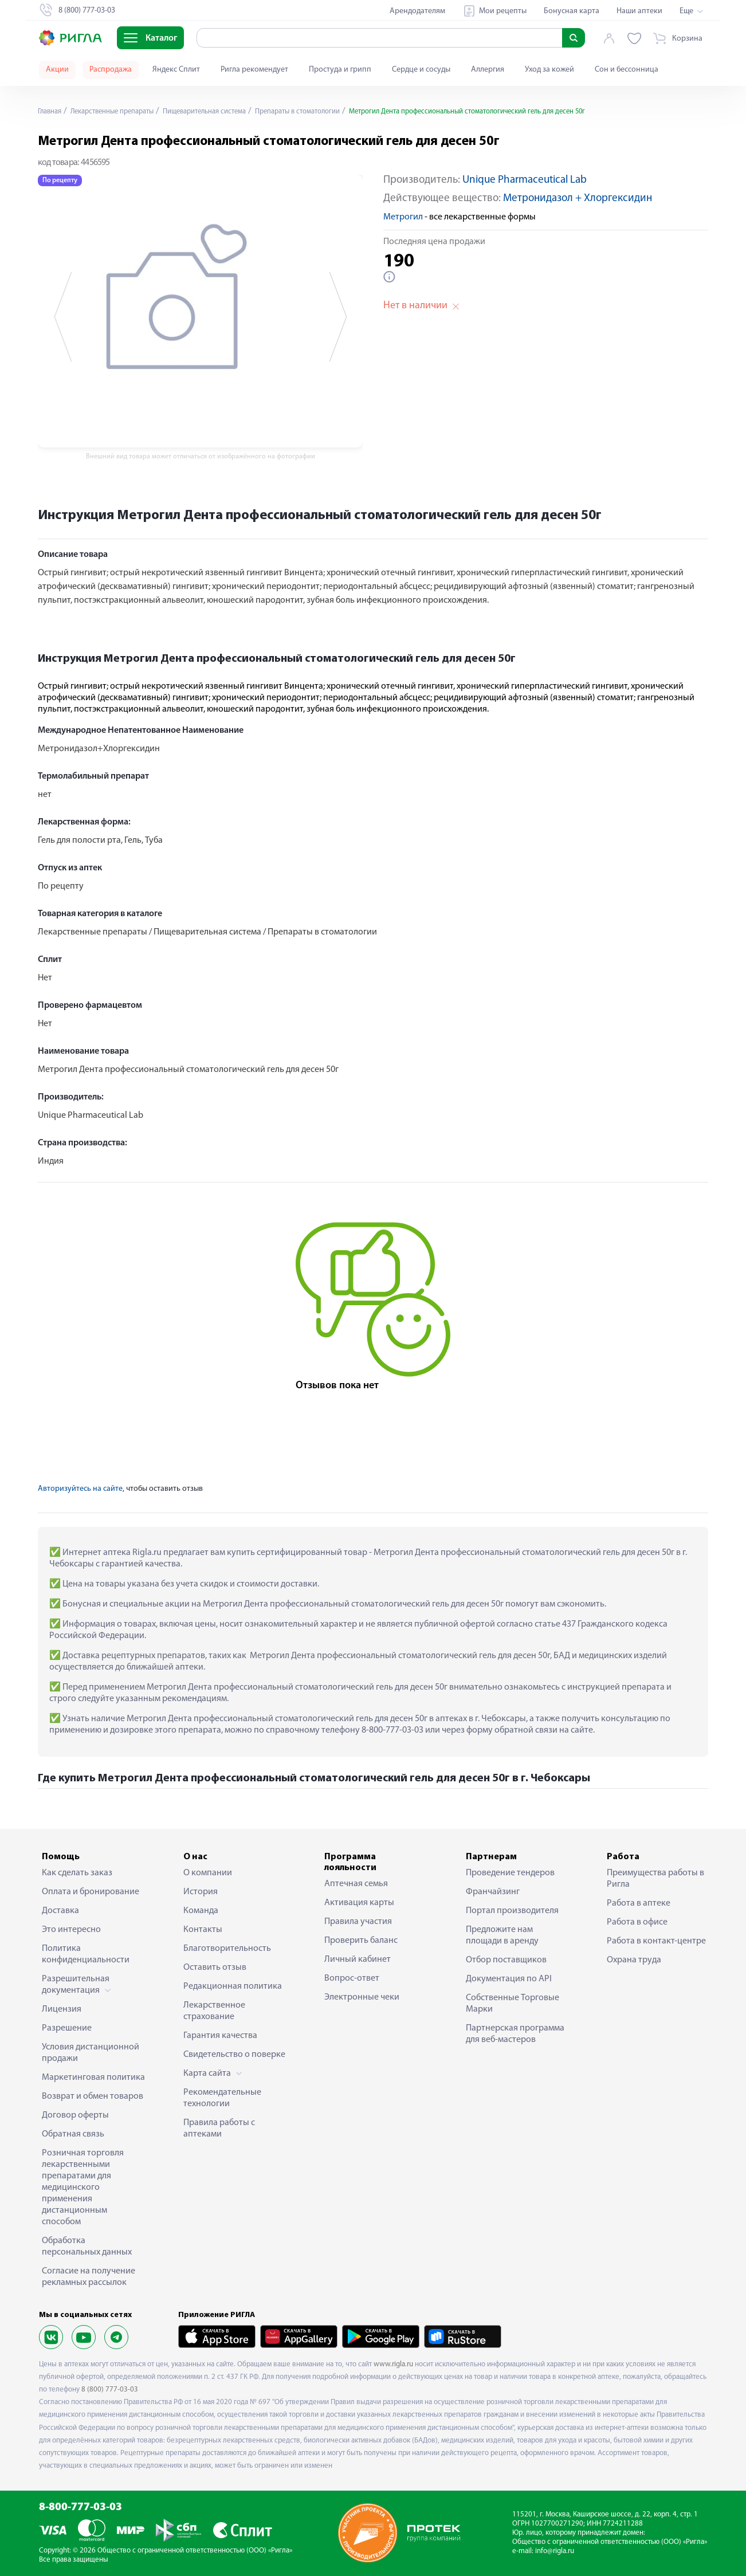  Describe the element at coordinates (356, 1883) in the screenshot. I see `Аптечная семья` at that location.